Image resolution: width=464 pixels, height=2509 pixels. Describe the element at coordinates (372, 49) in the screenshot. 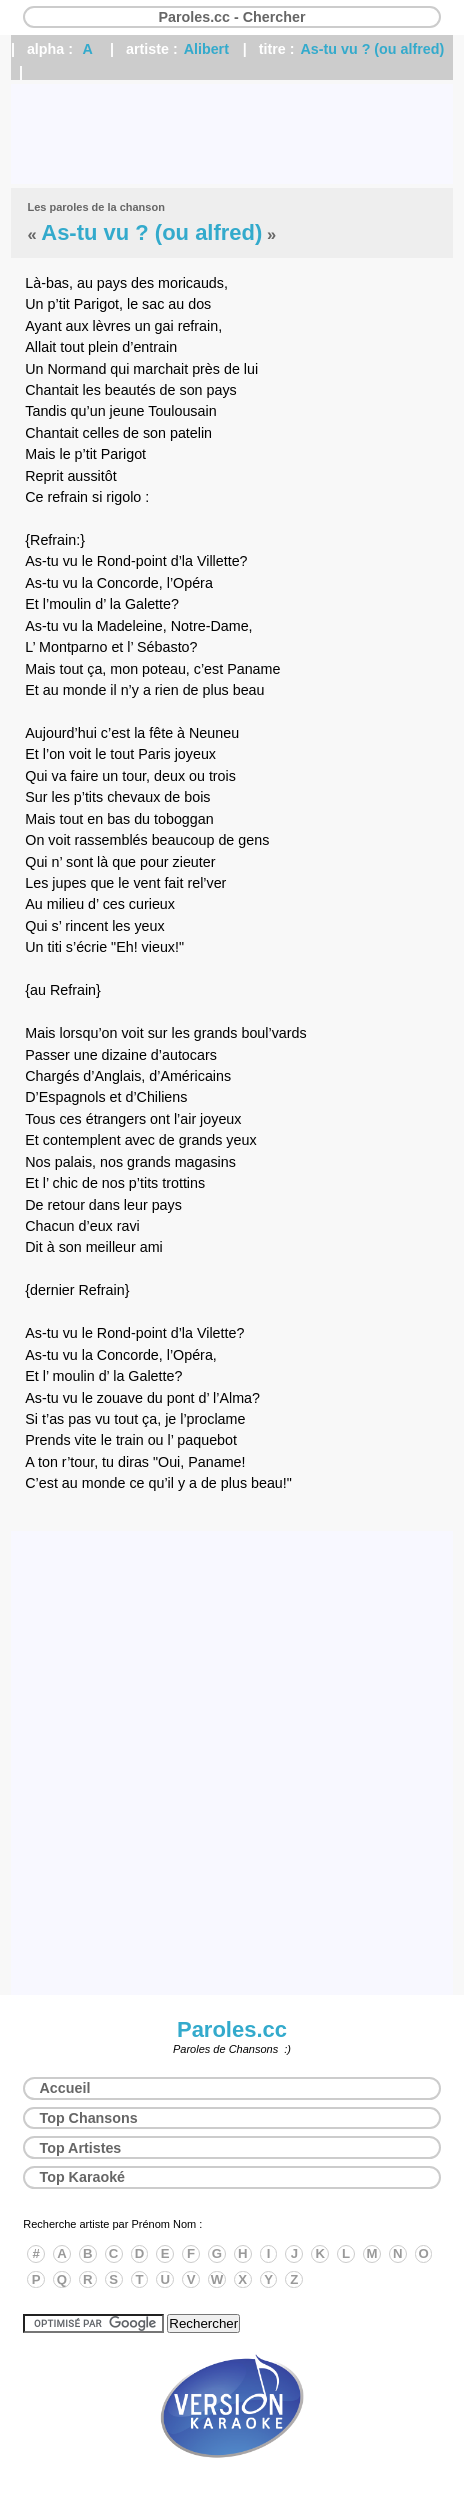

I see `As-tu vu ? (ou alfred)` at that location.